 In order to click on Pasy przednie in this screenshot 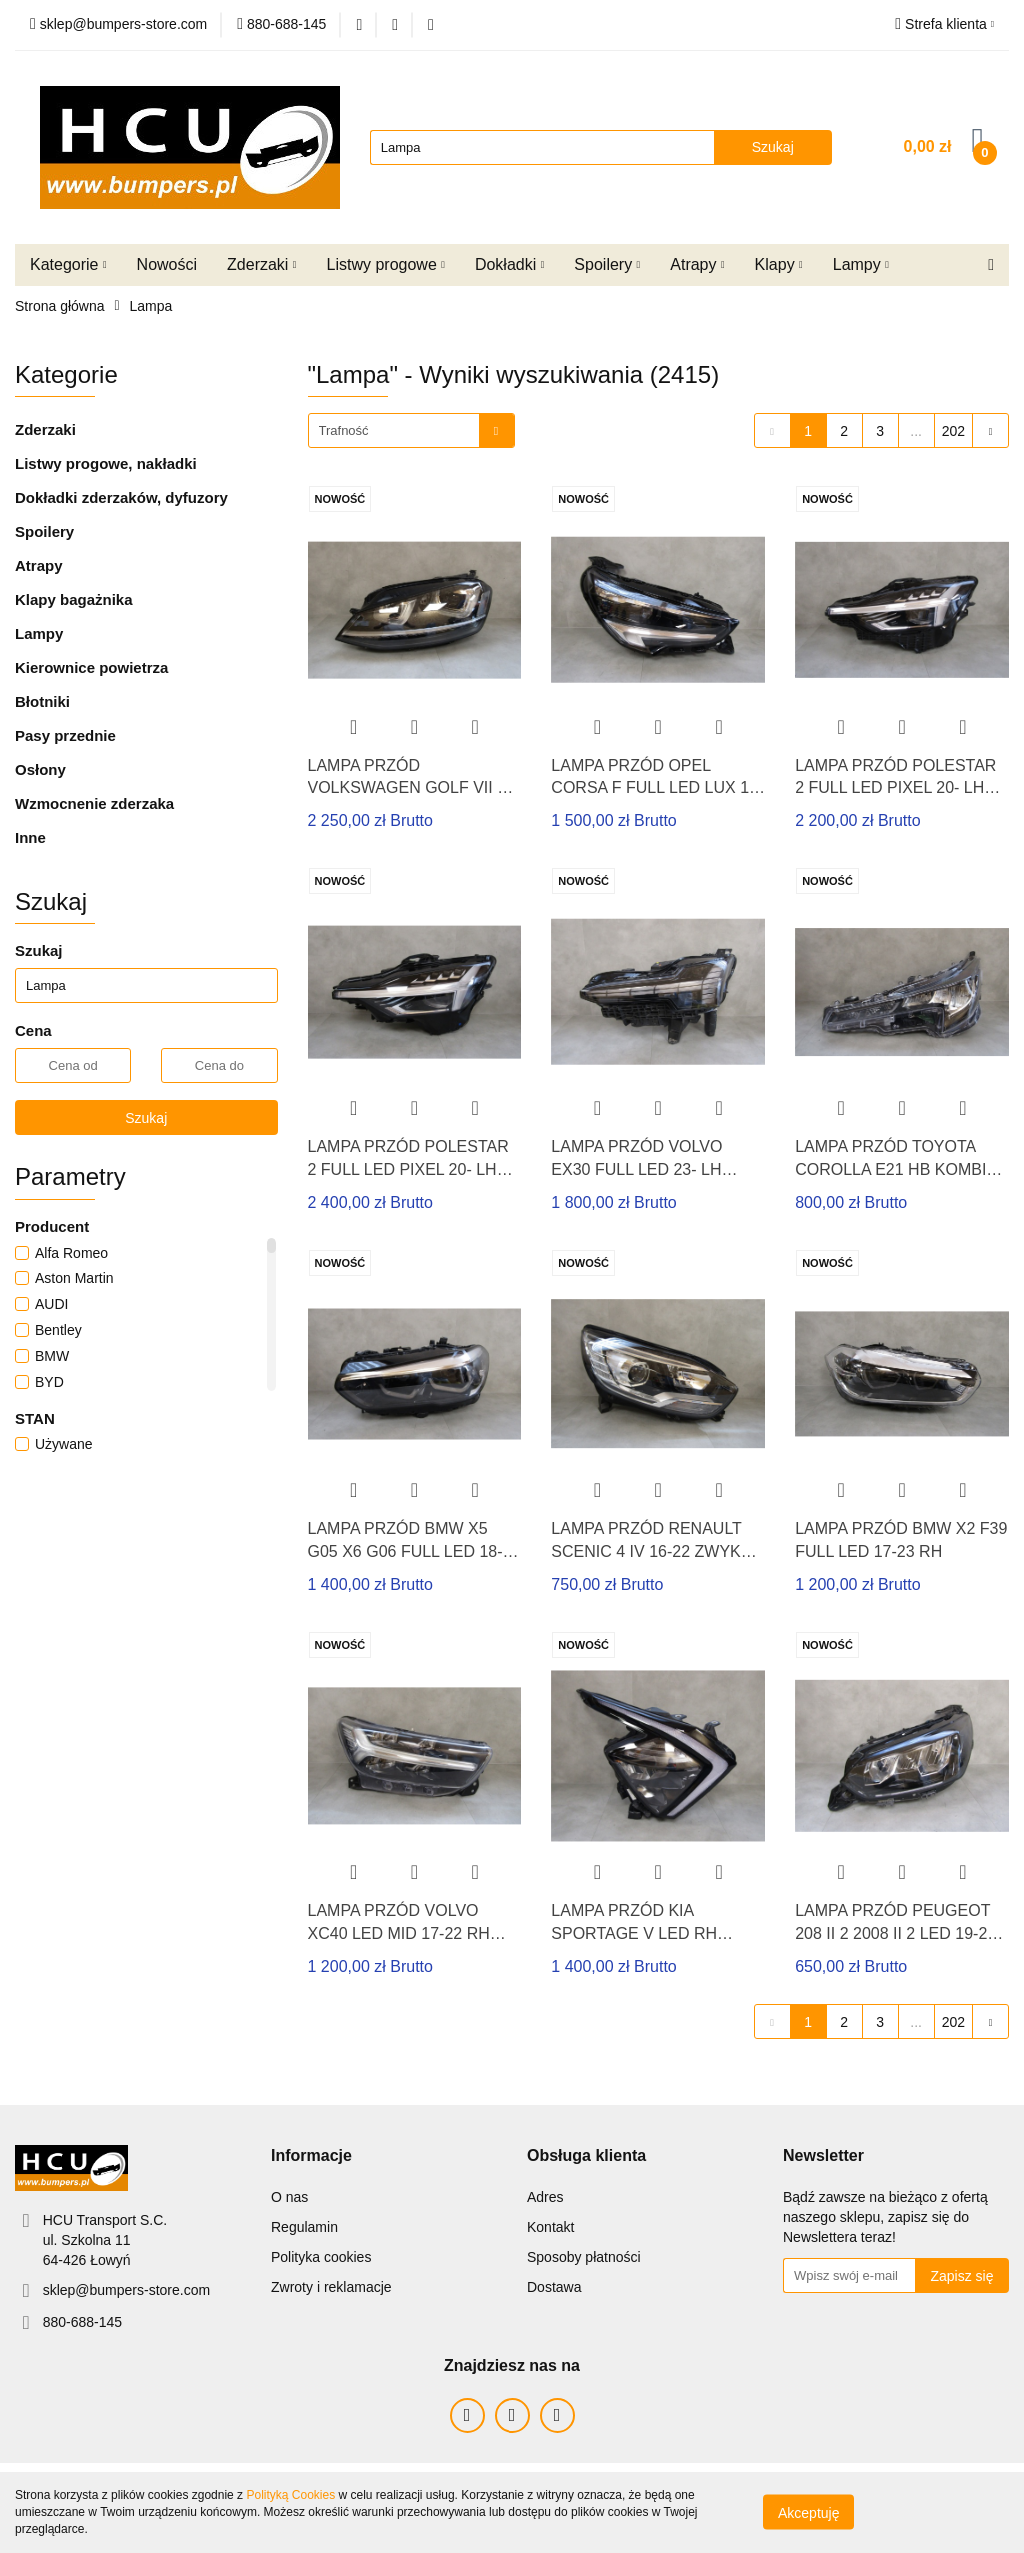, I will do `click(65, 735)`.